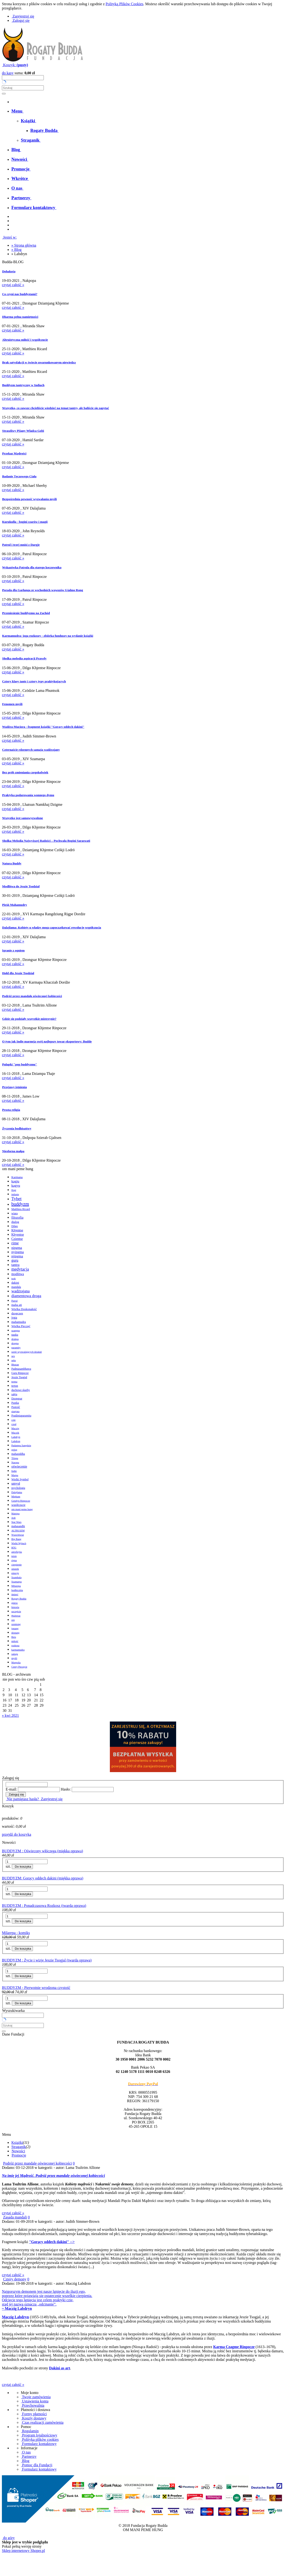  What do you see at coordinates (39, 2435) in the screenshot?
I see `Program lojalnościowy` at bounding box center [39, 2435].